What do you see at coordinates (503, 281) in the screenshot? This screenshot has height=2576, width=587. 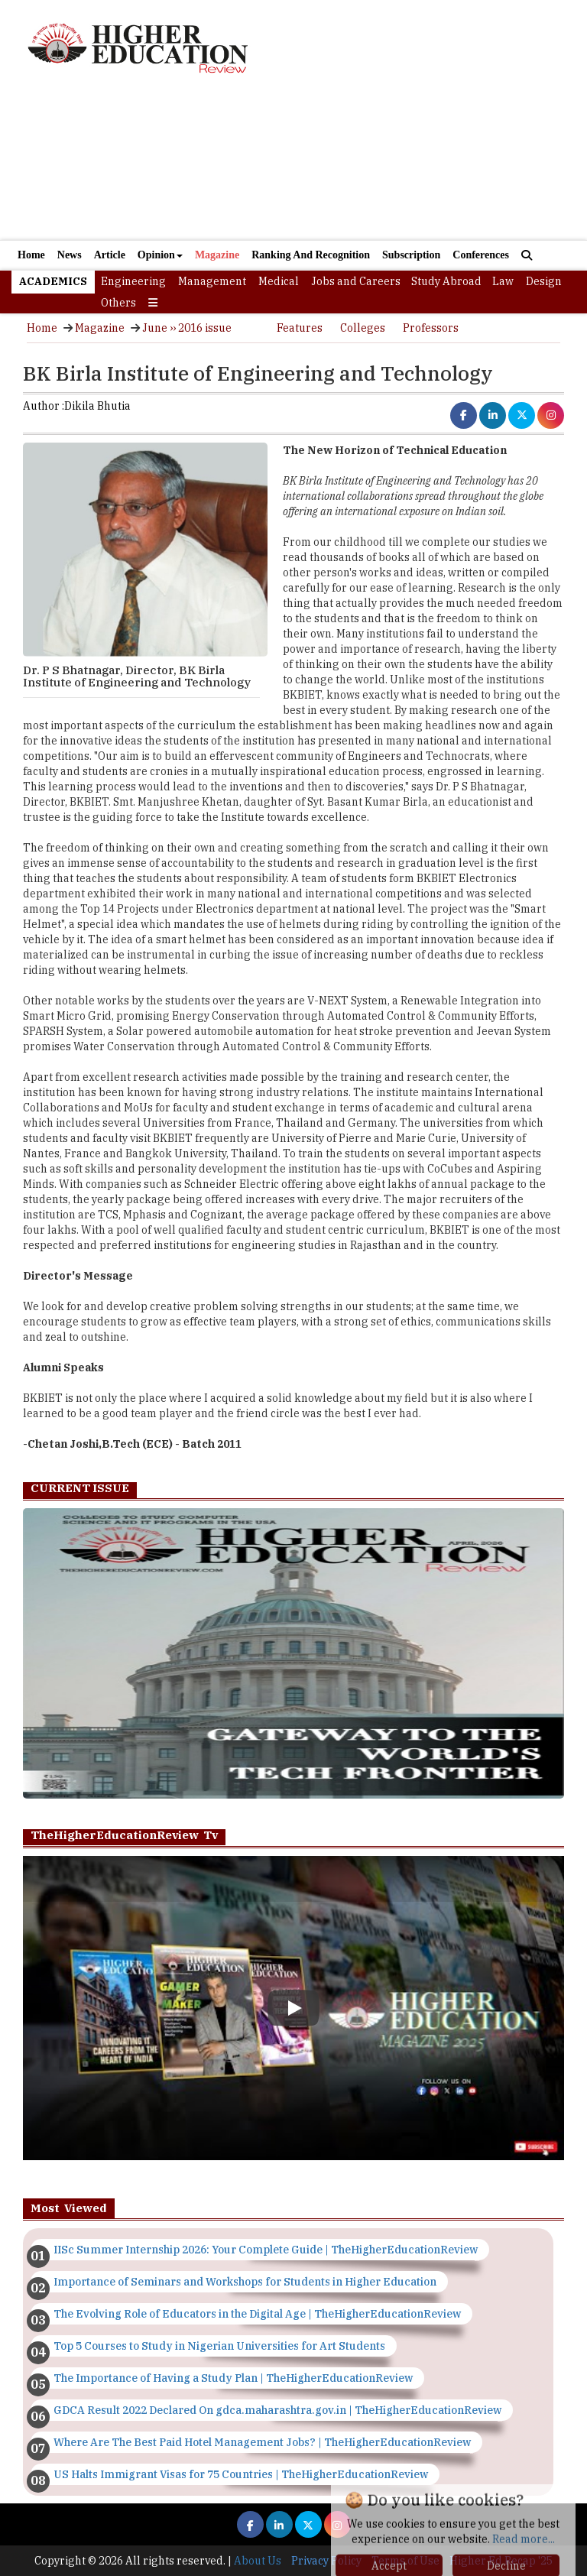 I see `Law` at bounding box center [503, 281].